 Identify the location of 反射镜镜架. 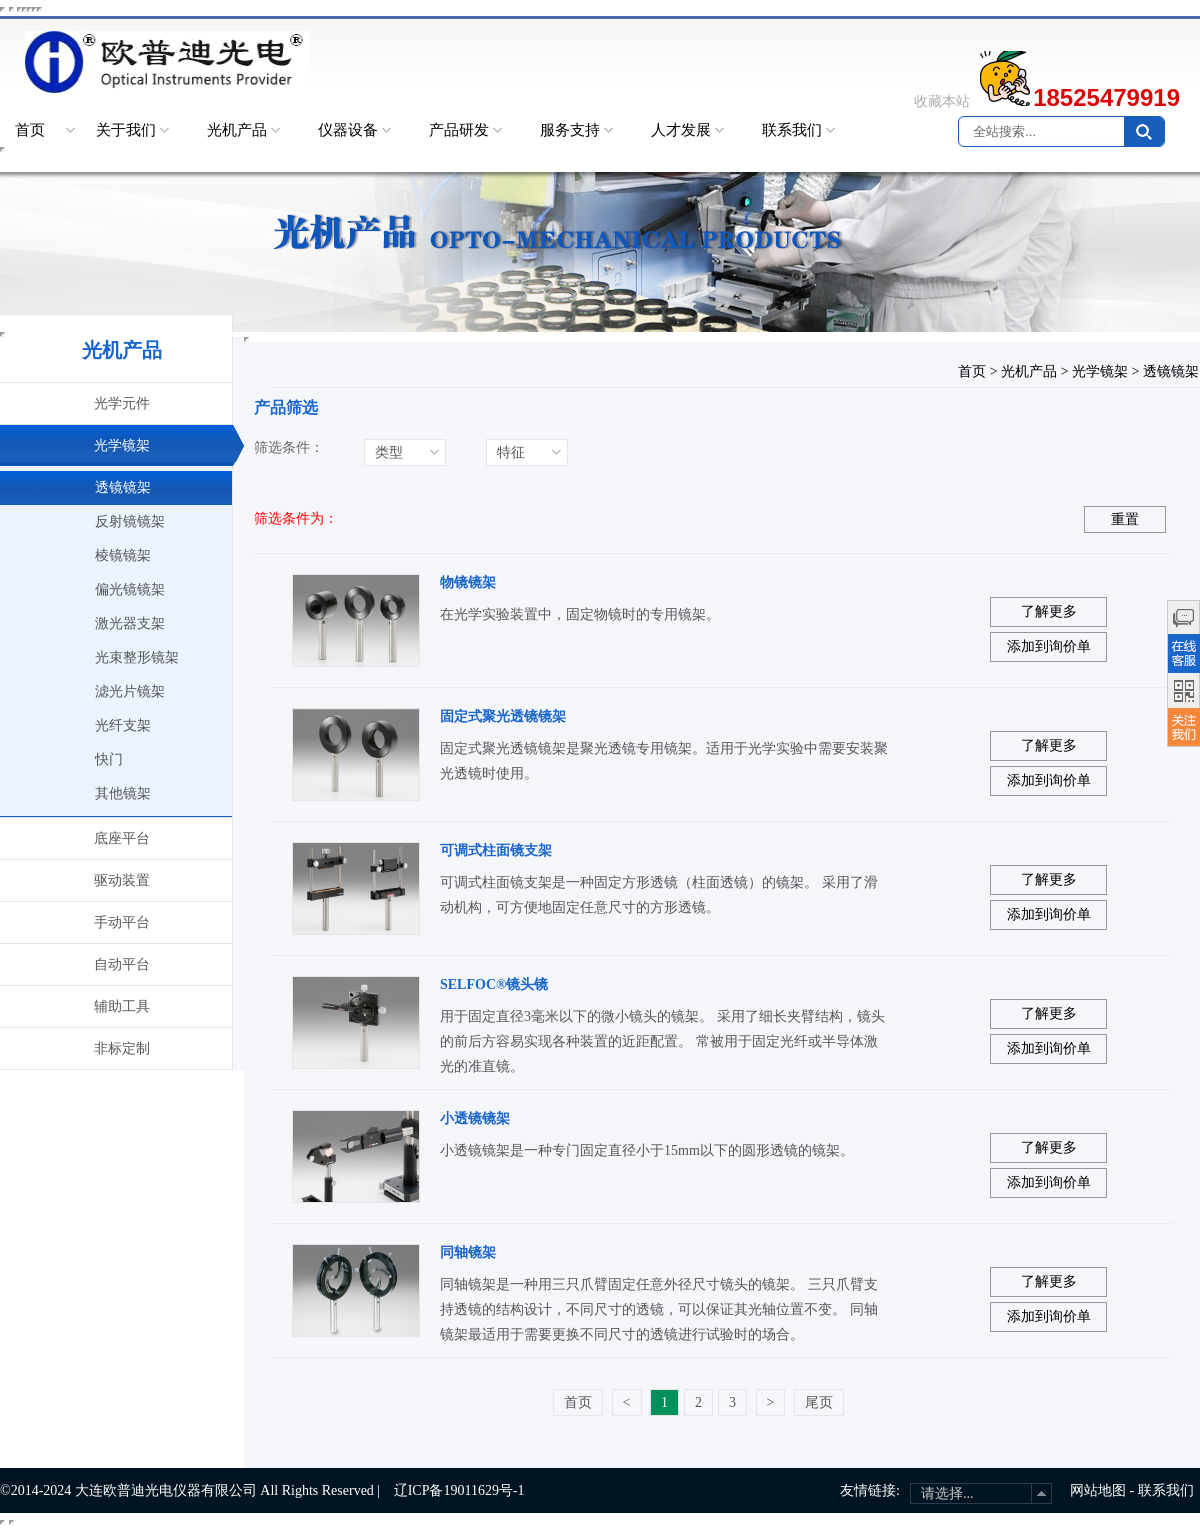
(130, 521).